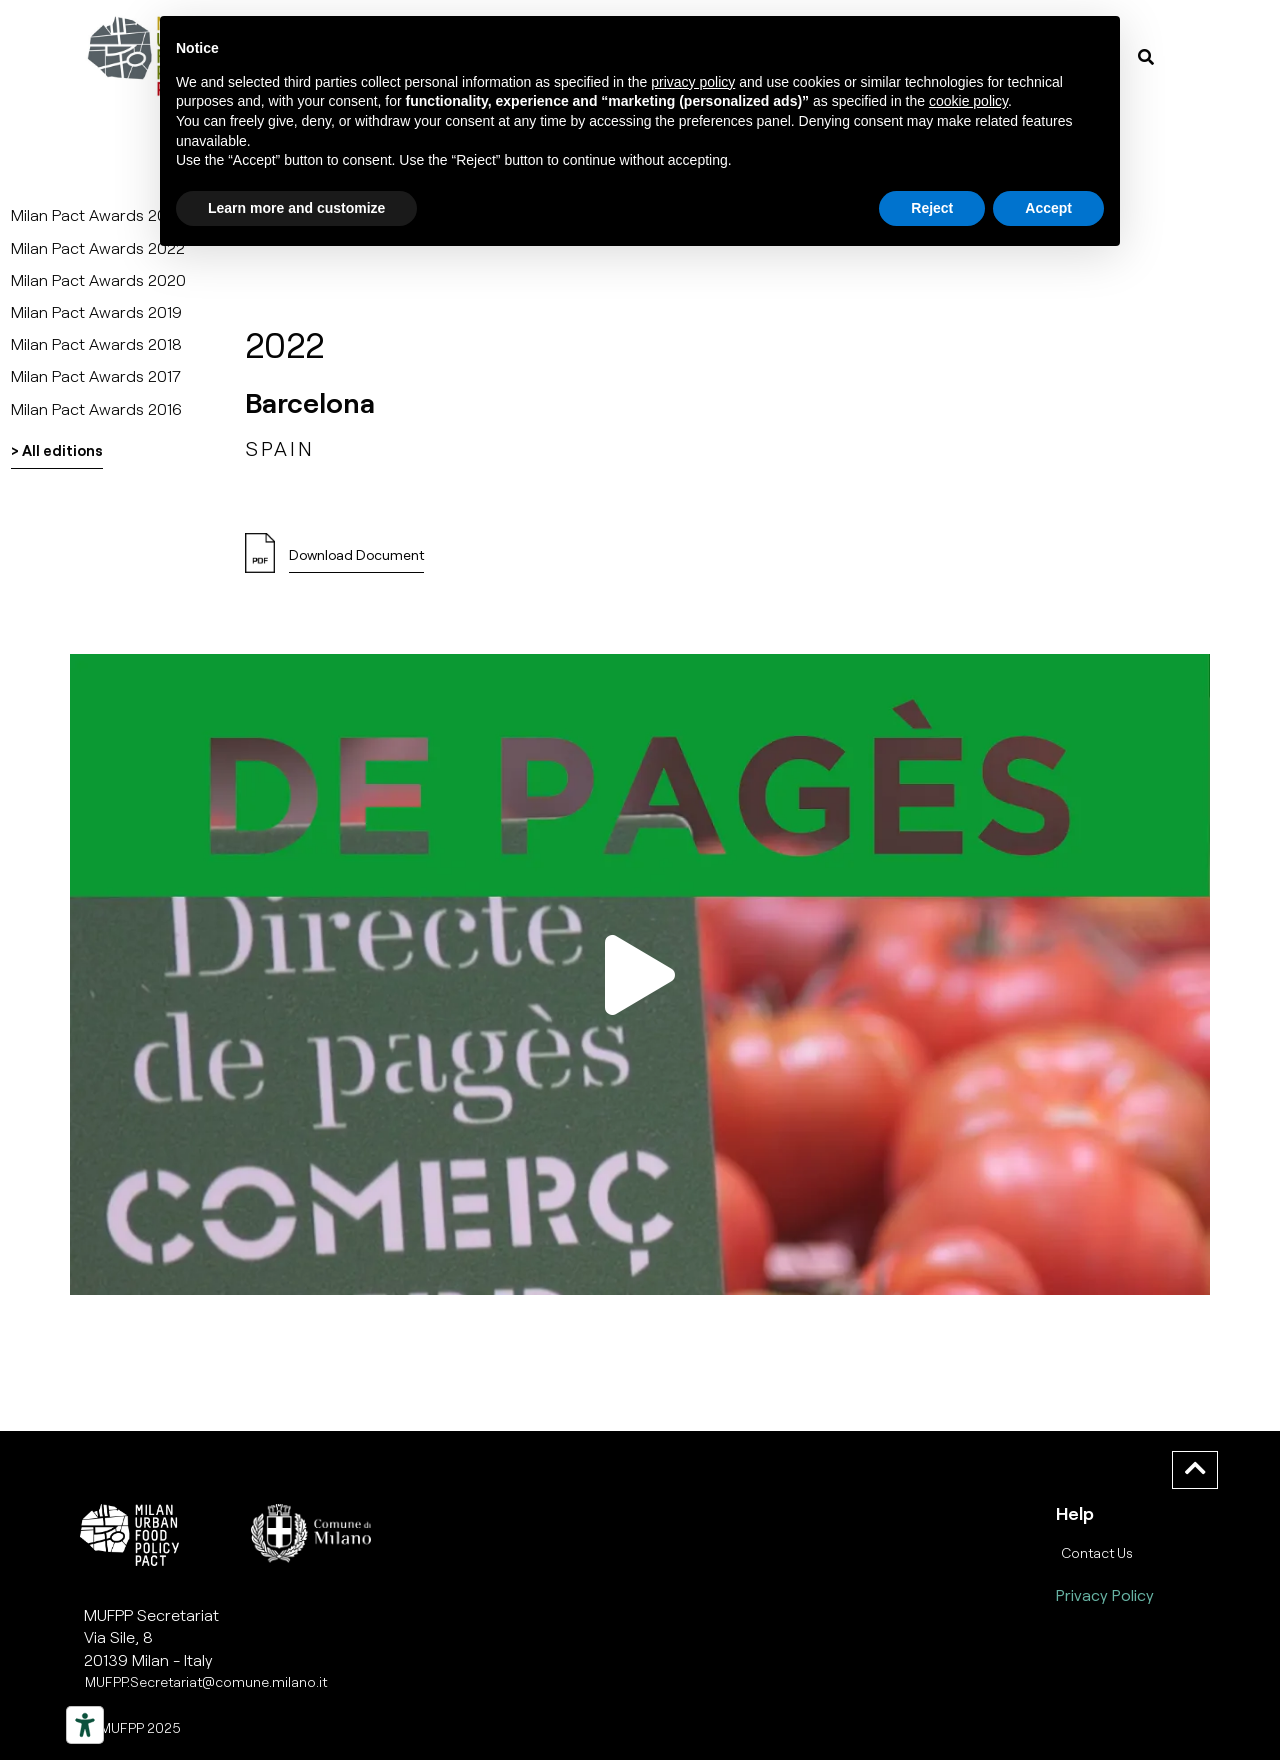  What do you see at coordinates (296, 208) in the screenshot?
I see `Learn more and customize [button]` at bounding box center [296, 208].